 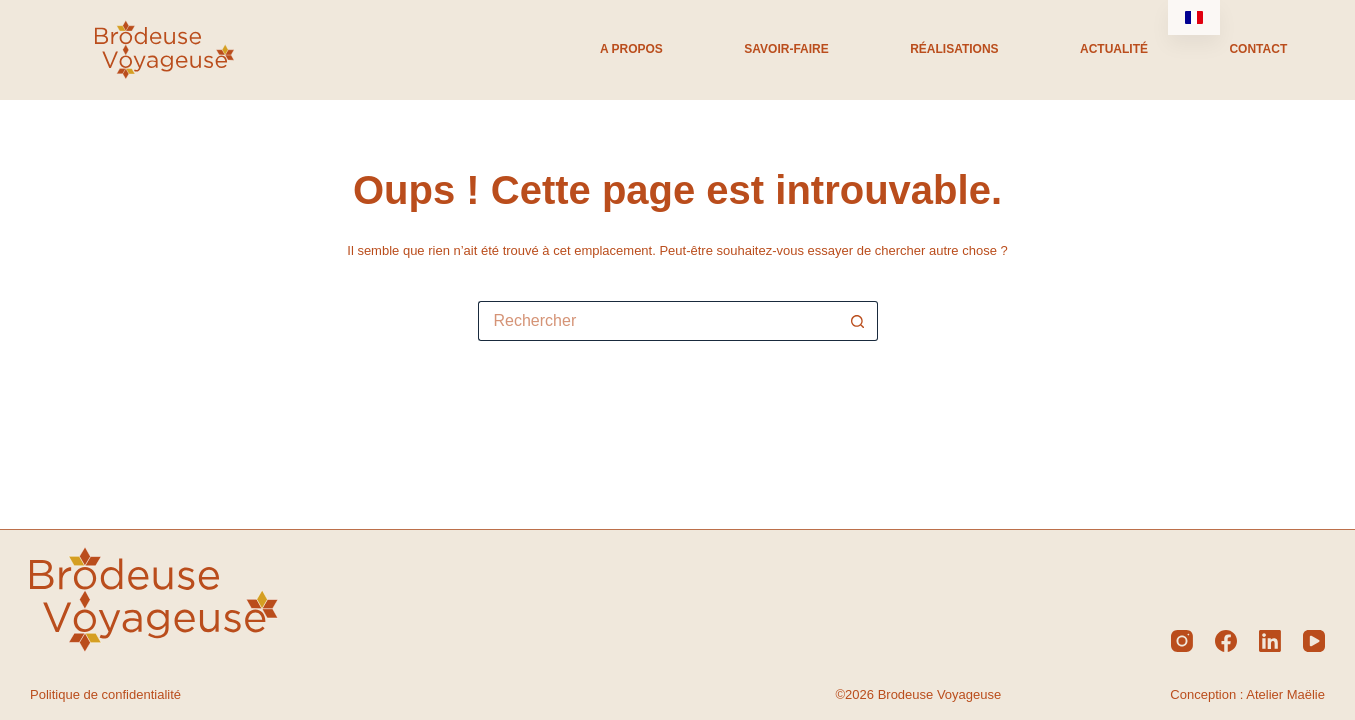 I want to click on Savoir-Faire, so click(x=786, y=49).